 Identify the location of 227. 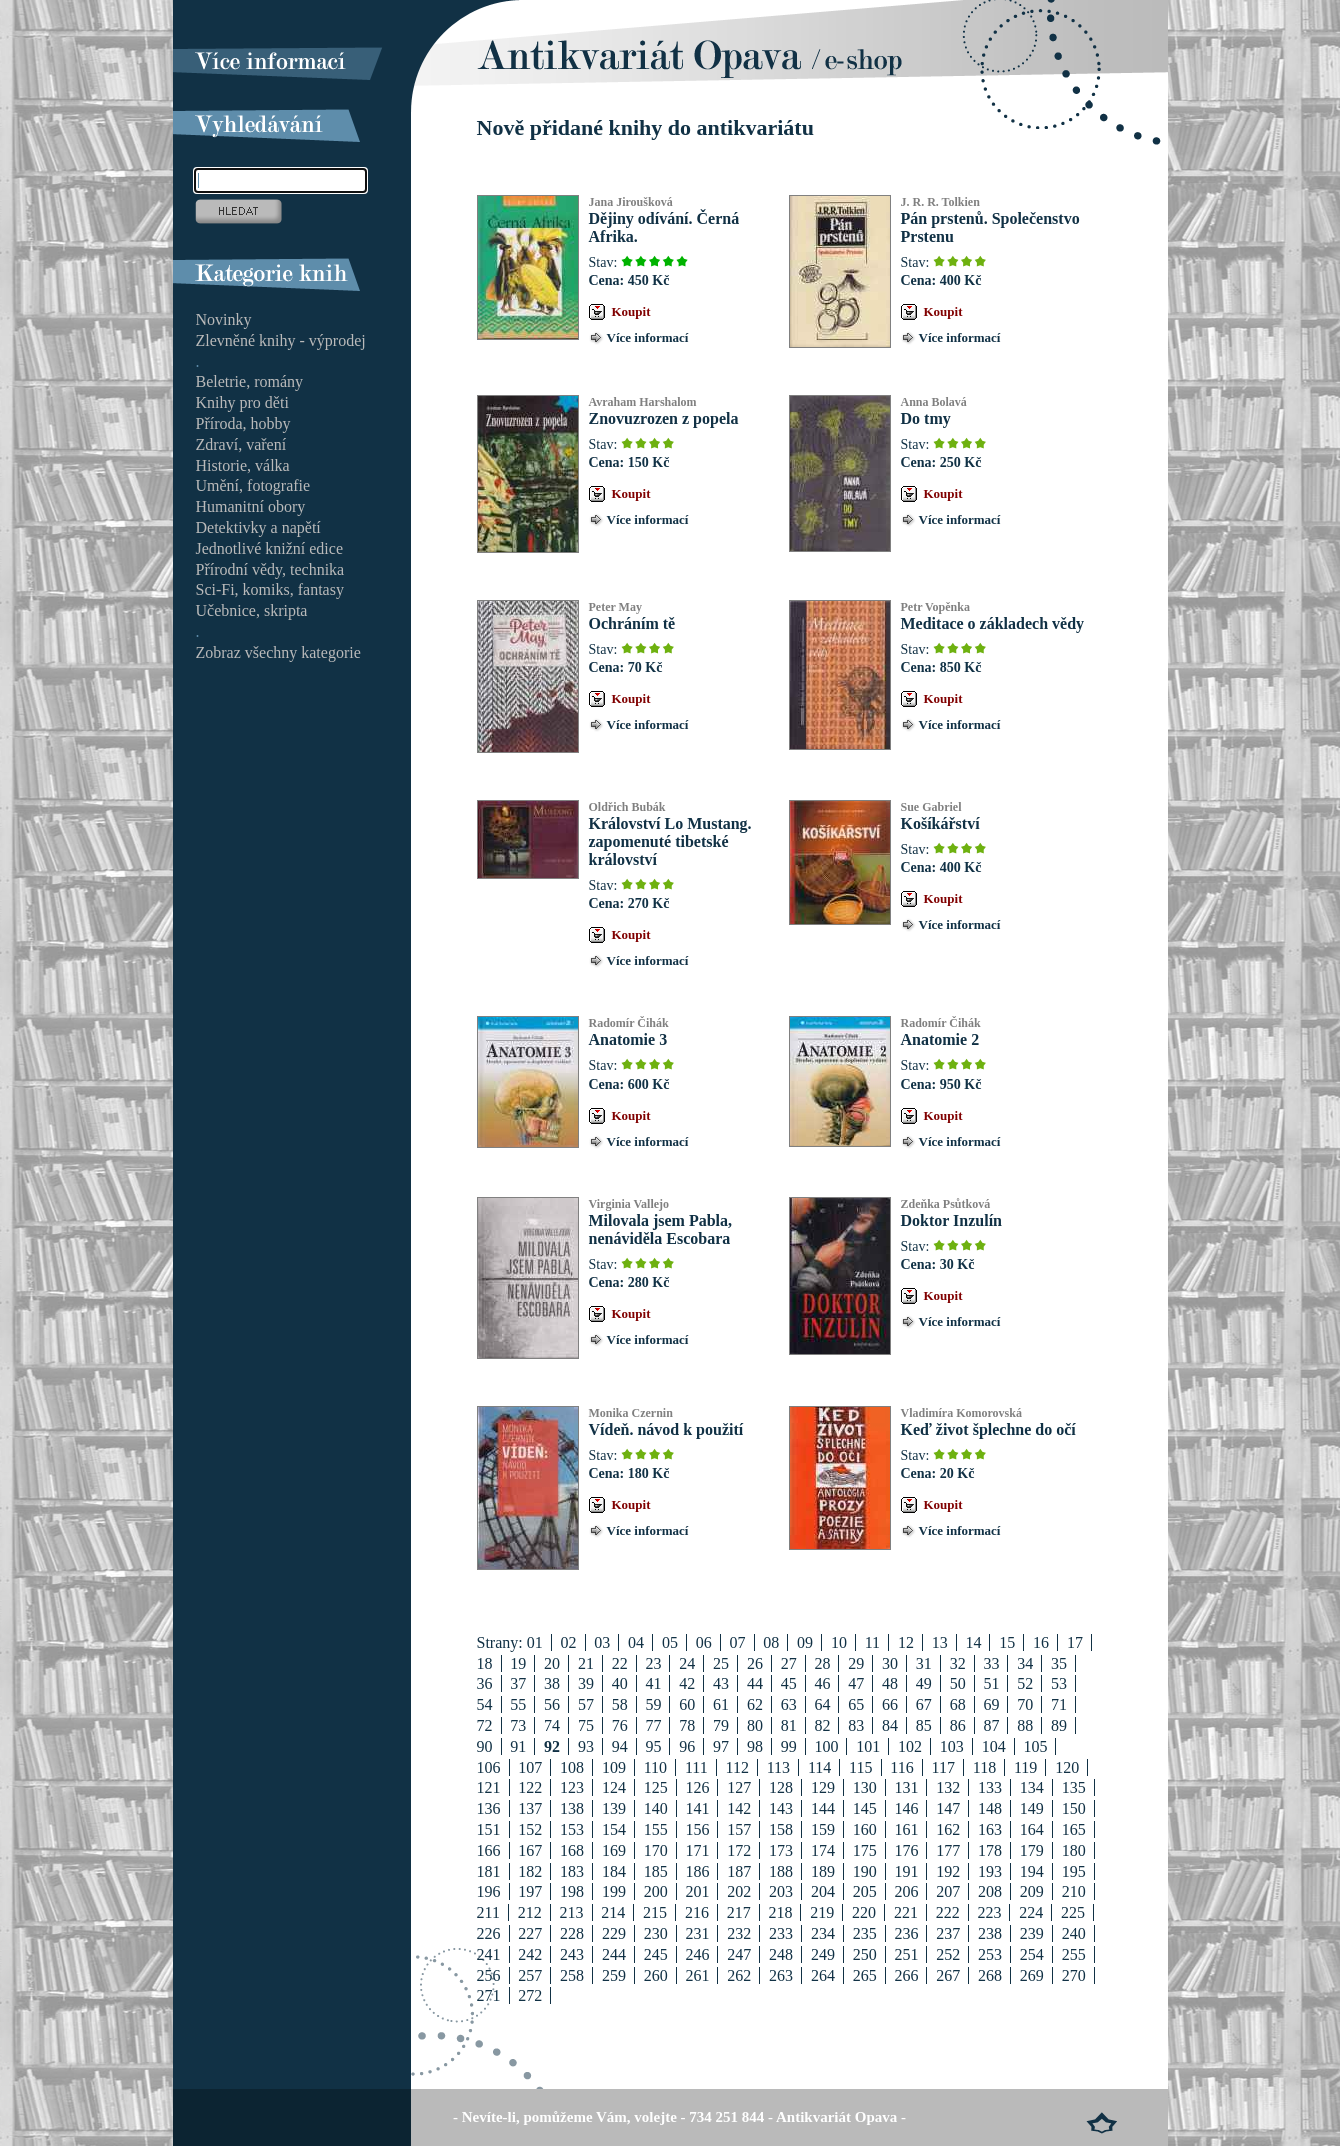
(530, 1933).